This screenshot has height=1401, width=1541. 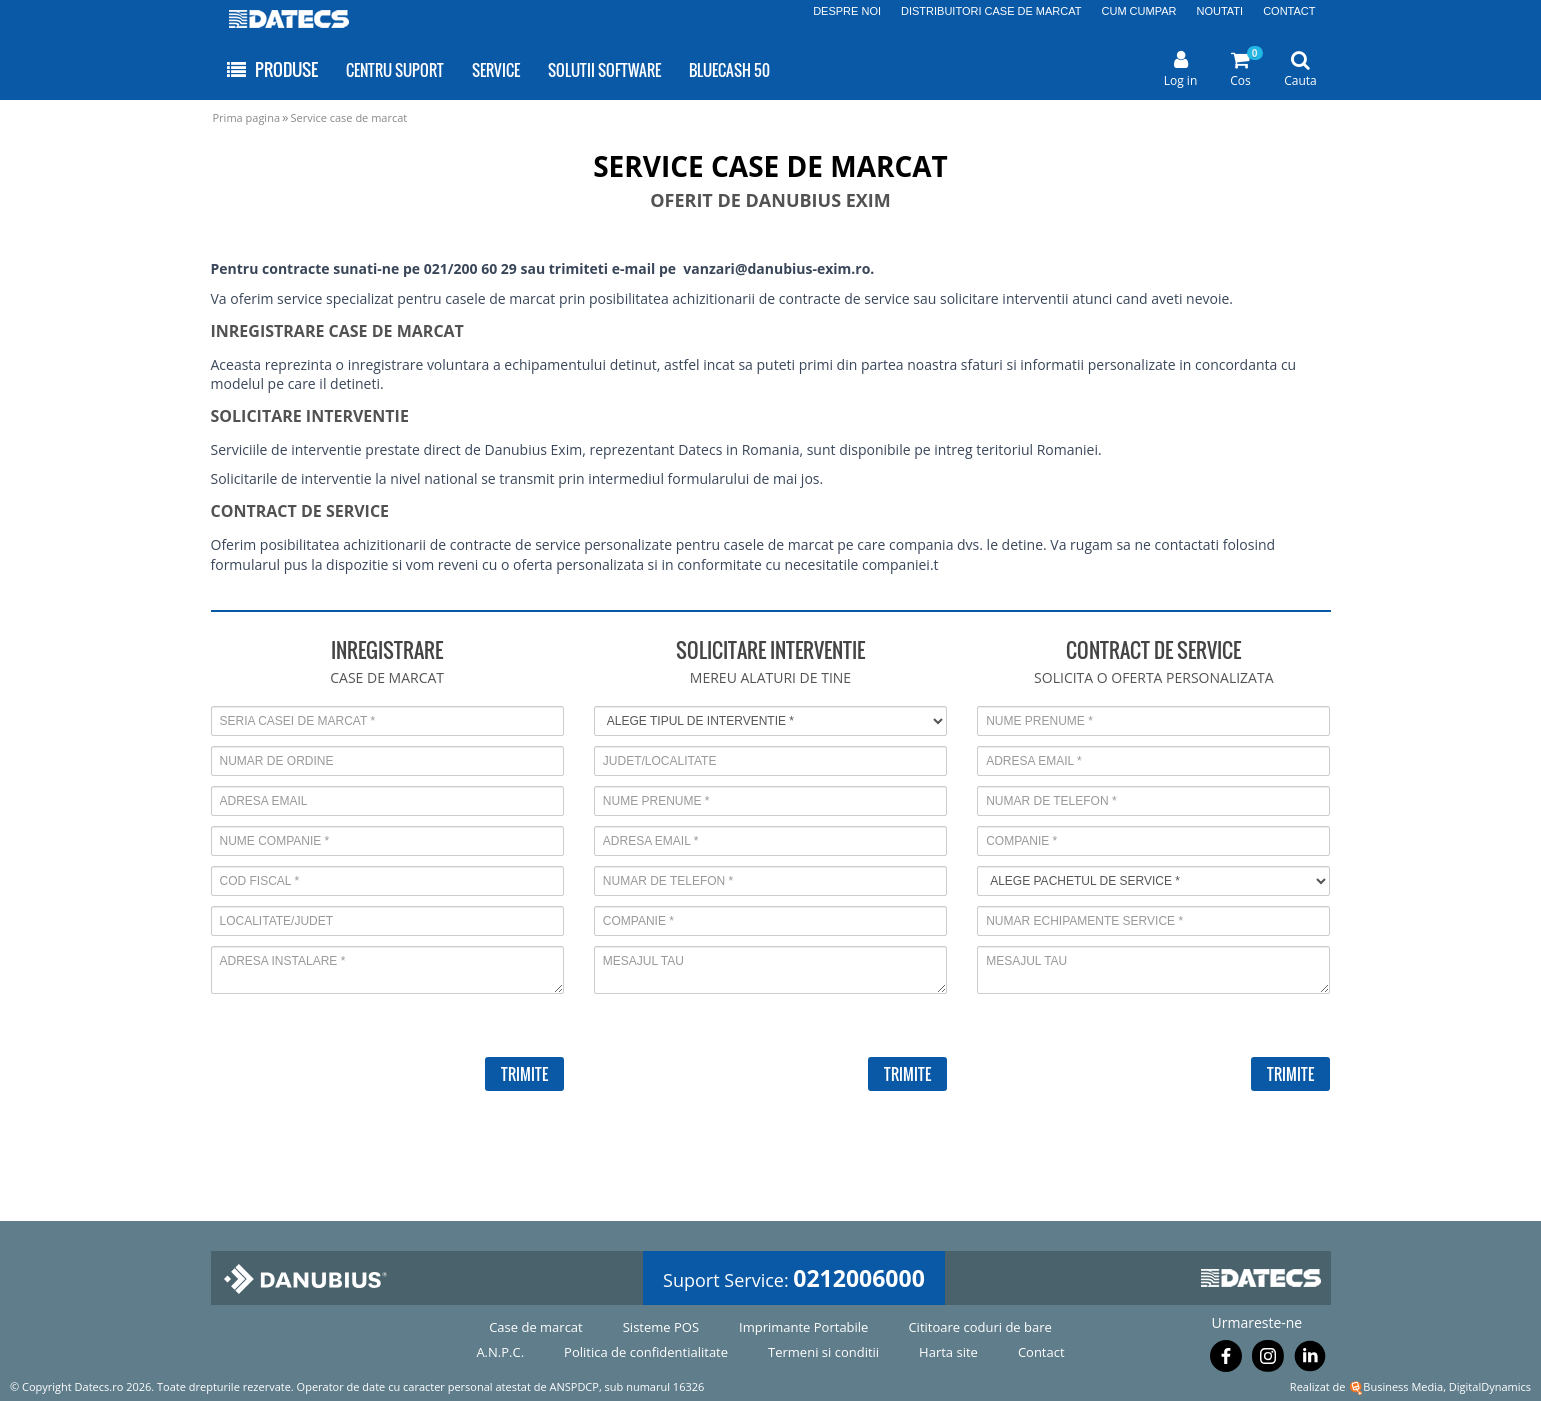 What do you see at coordinates (948, 1352) in the screenshot?
I see `Harta site` at bounding box center [948, 1352].